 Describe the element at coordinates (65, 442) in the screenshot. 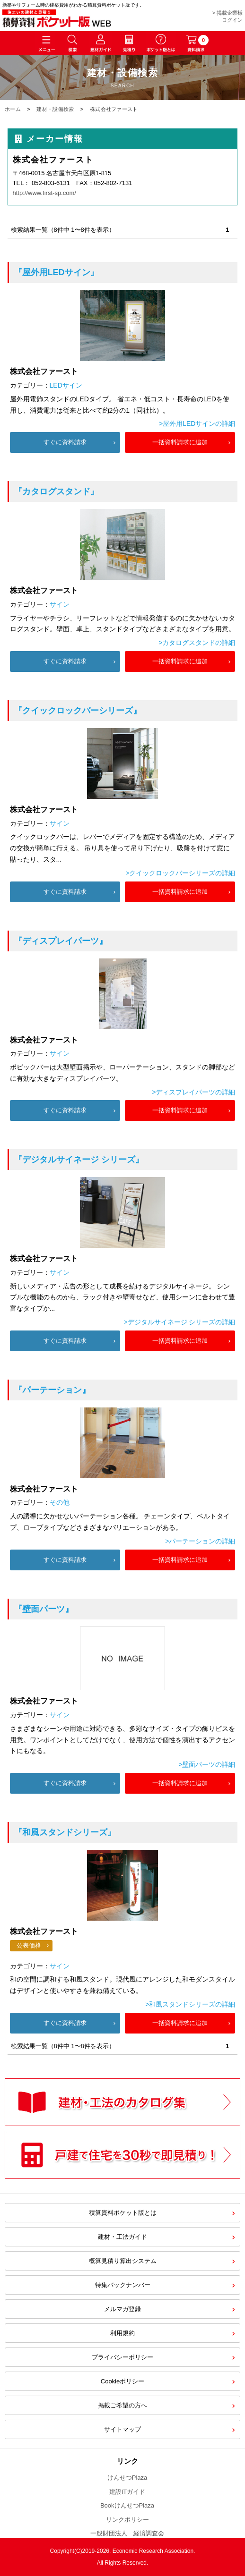

I see `すぐに資料請求` at that location.